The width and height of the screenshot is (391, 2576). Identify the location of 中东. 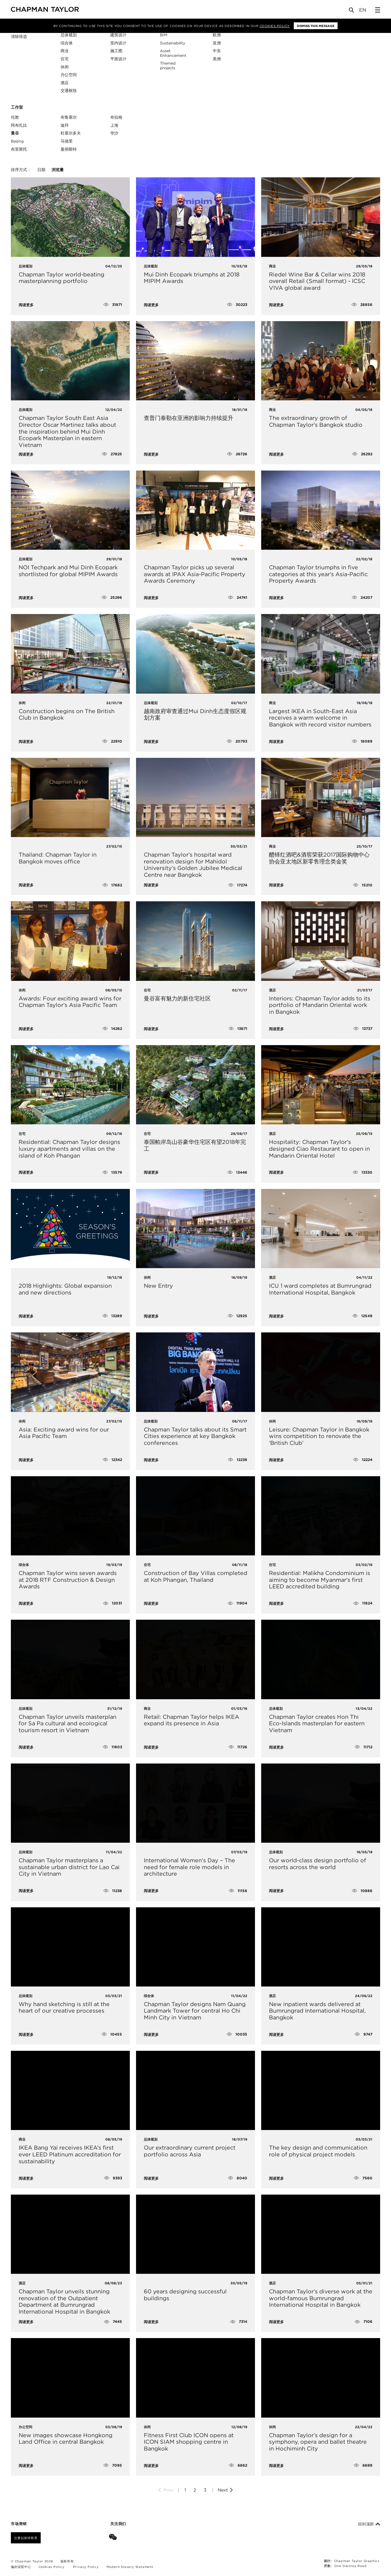
(217, 50).